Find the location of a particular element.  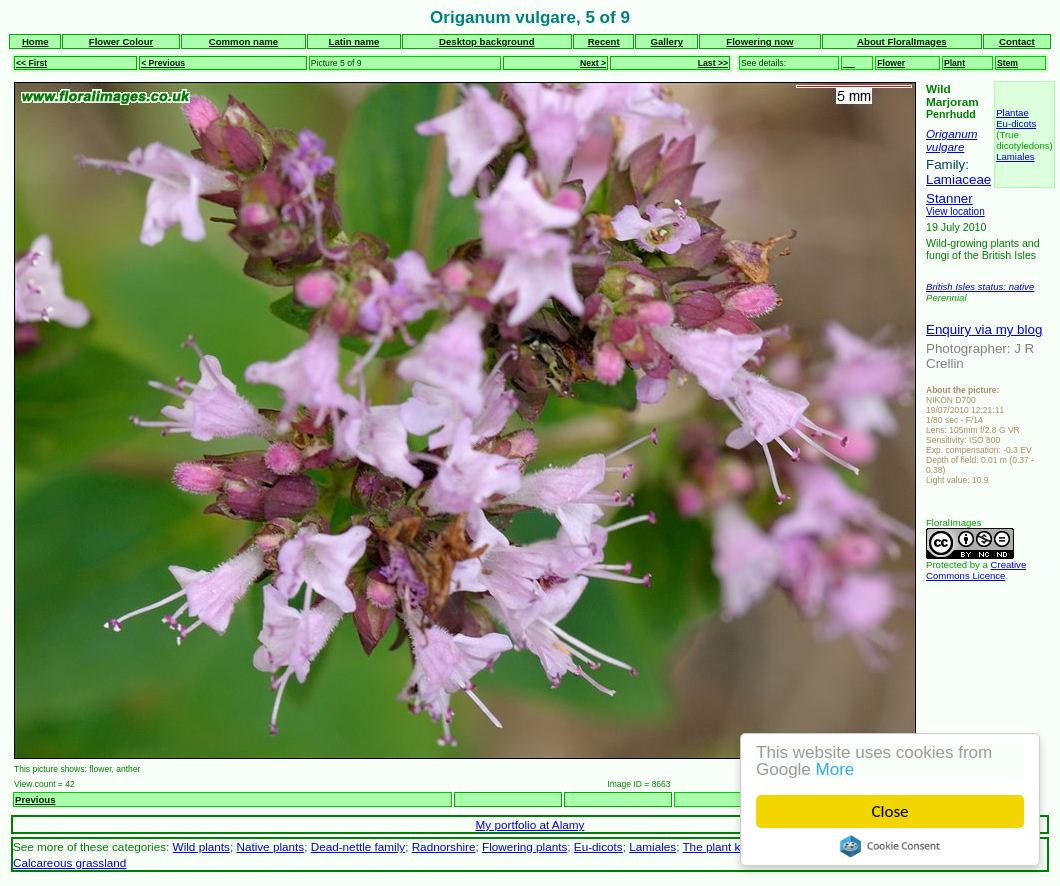

Recent is located at coordinates (604, 41).